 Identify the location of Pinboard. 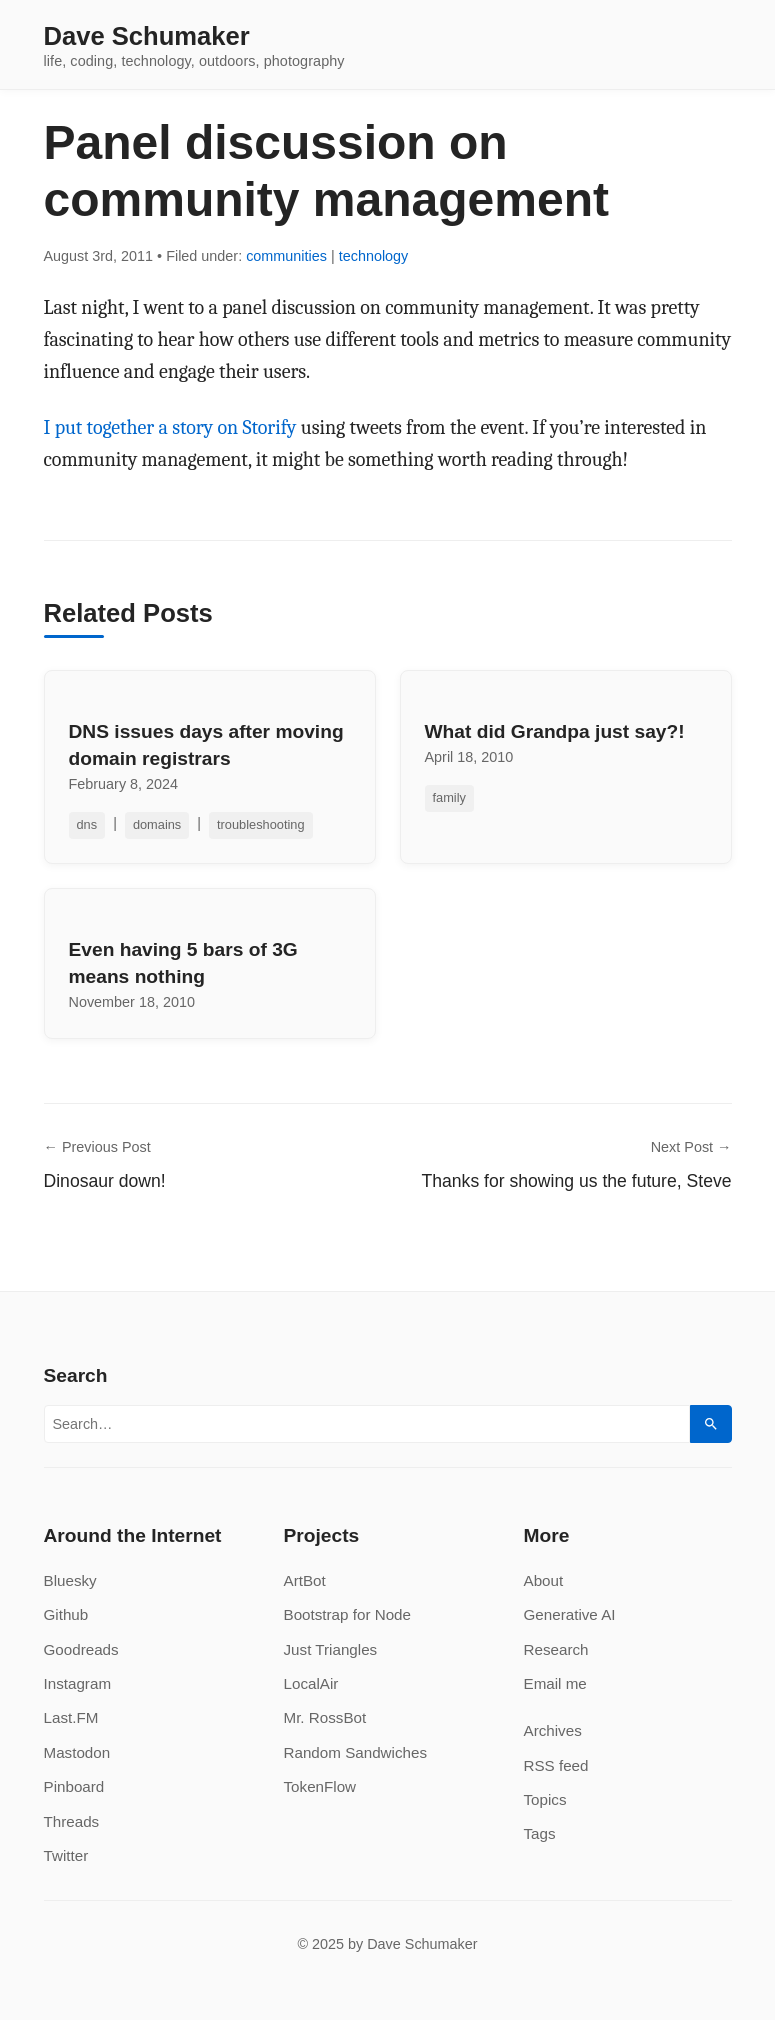
(74, 1786).